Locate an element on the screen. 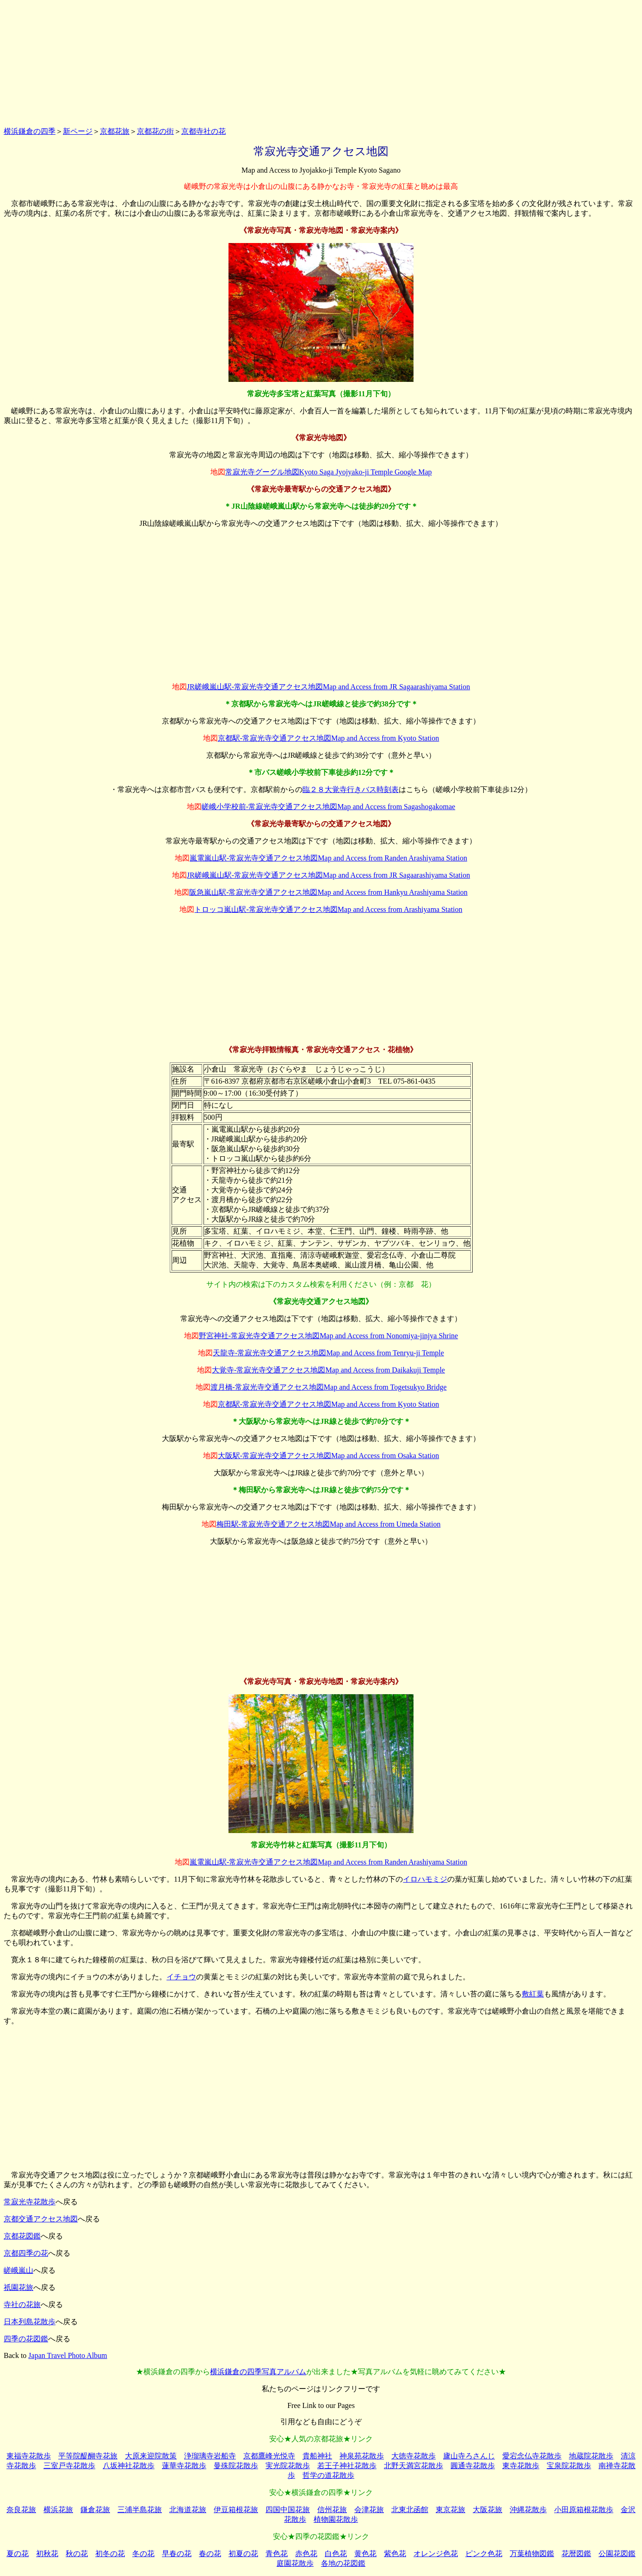  小田原箱根花散歩 is located at coordinates (583, 2510).